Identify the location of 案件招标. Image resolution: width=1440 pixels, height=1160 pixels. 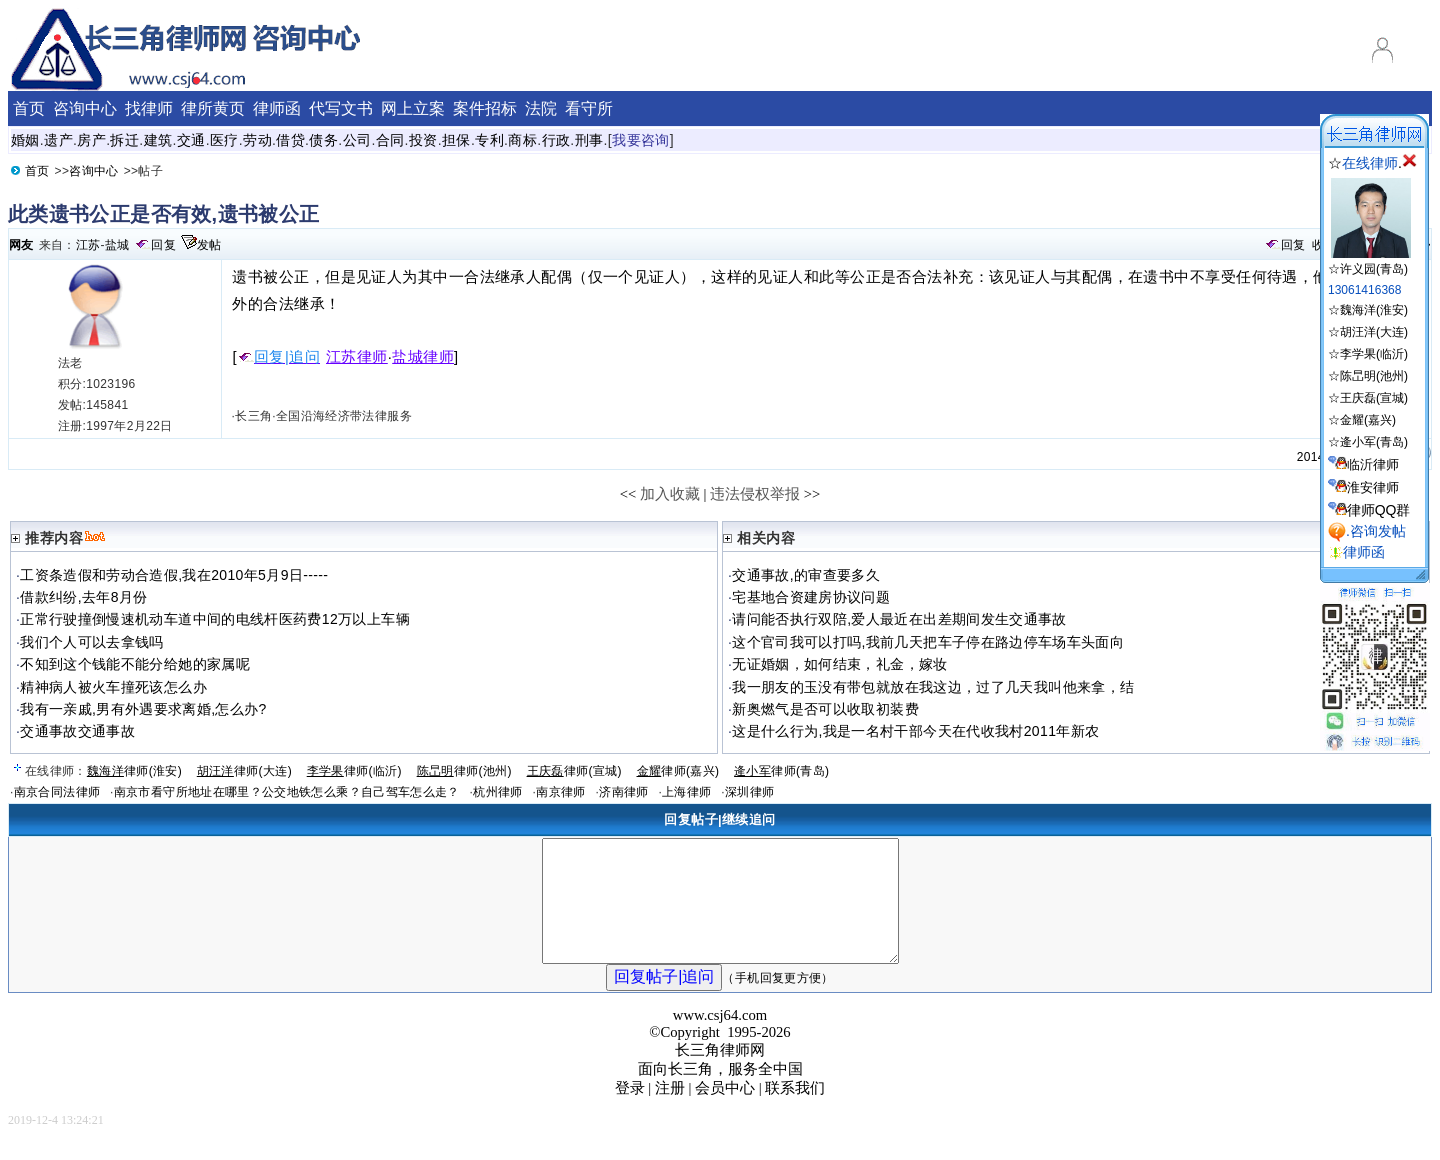
(485, 108).